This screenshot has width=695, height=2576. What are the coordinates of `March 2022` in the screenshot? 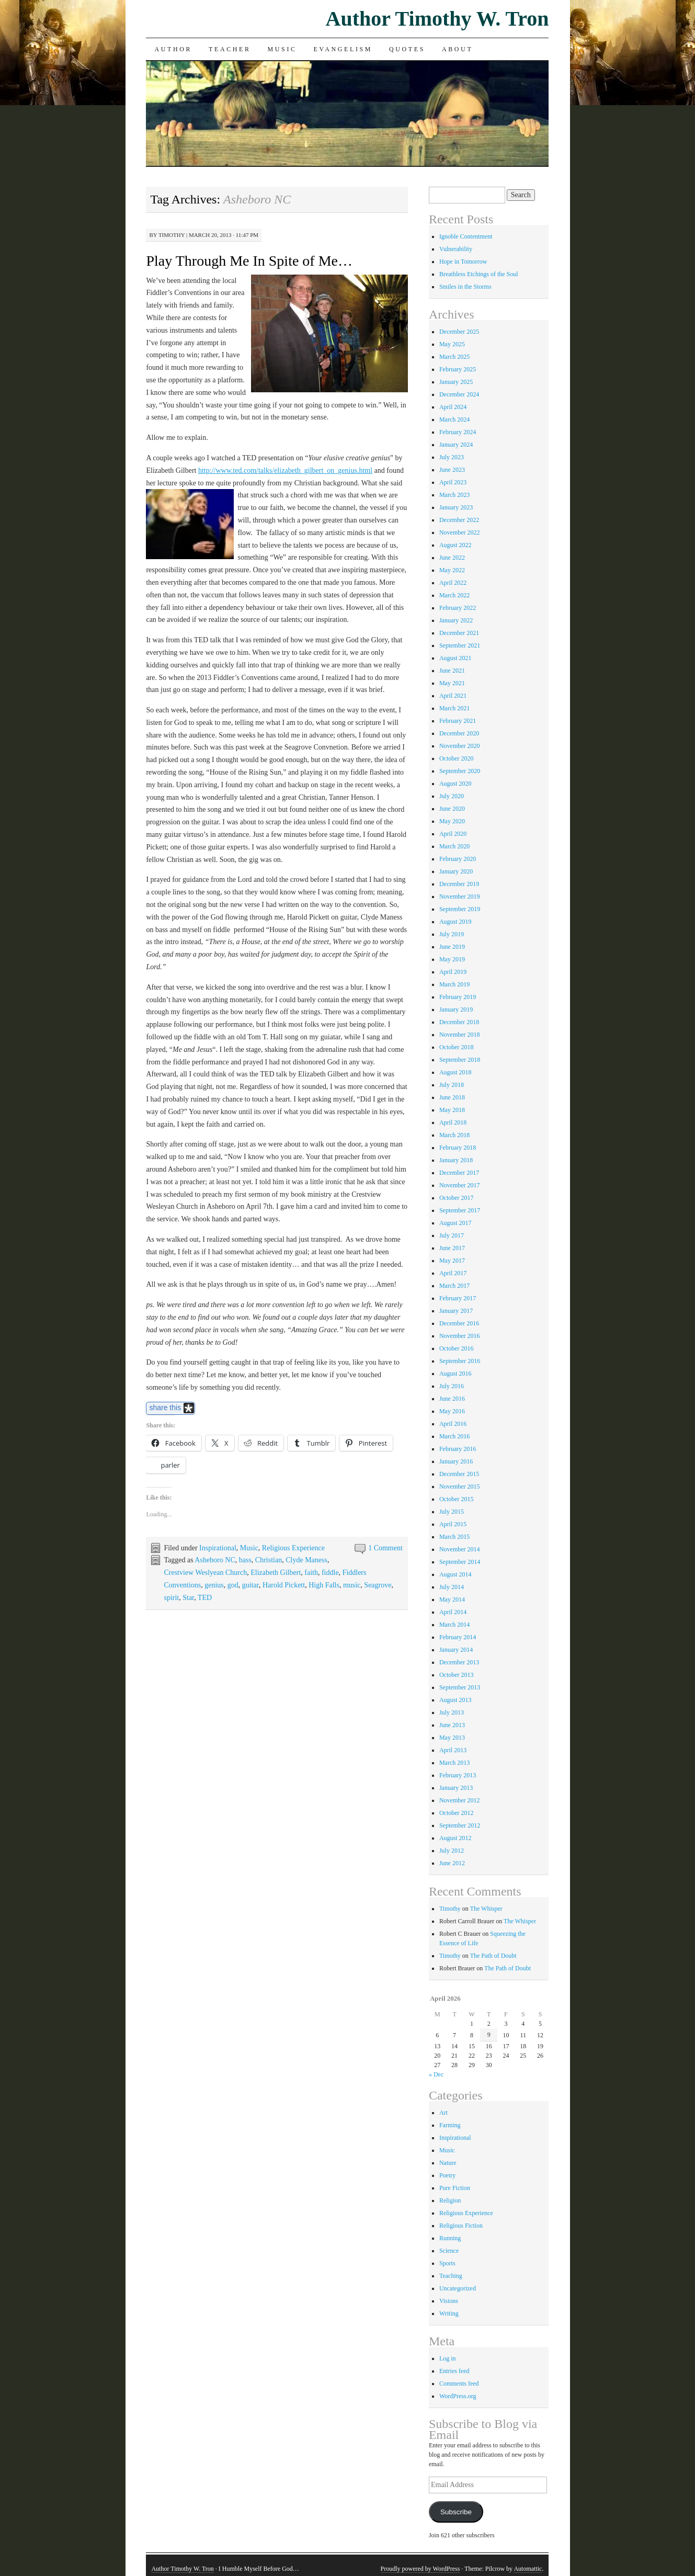 It's located at (454, 595).